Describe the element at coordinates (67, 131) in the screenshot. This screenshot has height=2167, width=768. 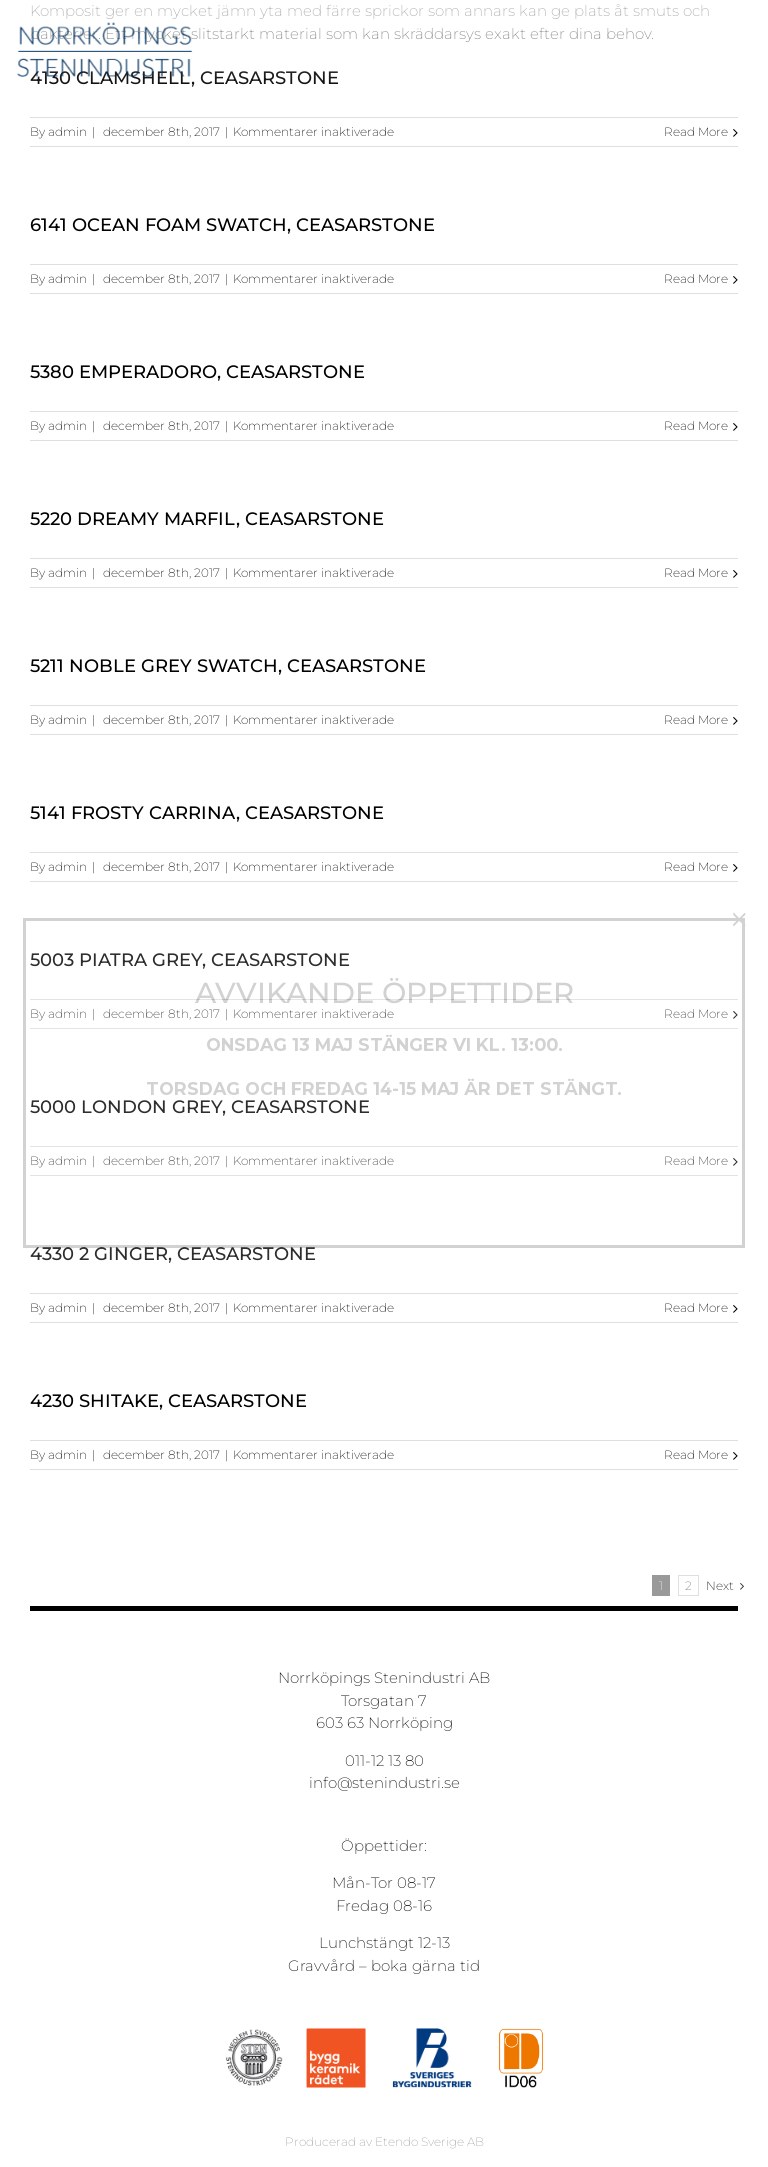
I see `admin` at that location.